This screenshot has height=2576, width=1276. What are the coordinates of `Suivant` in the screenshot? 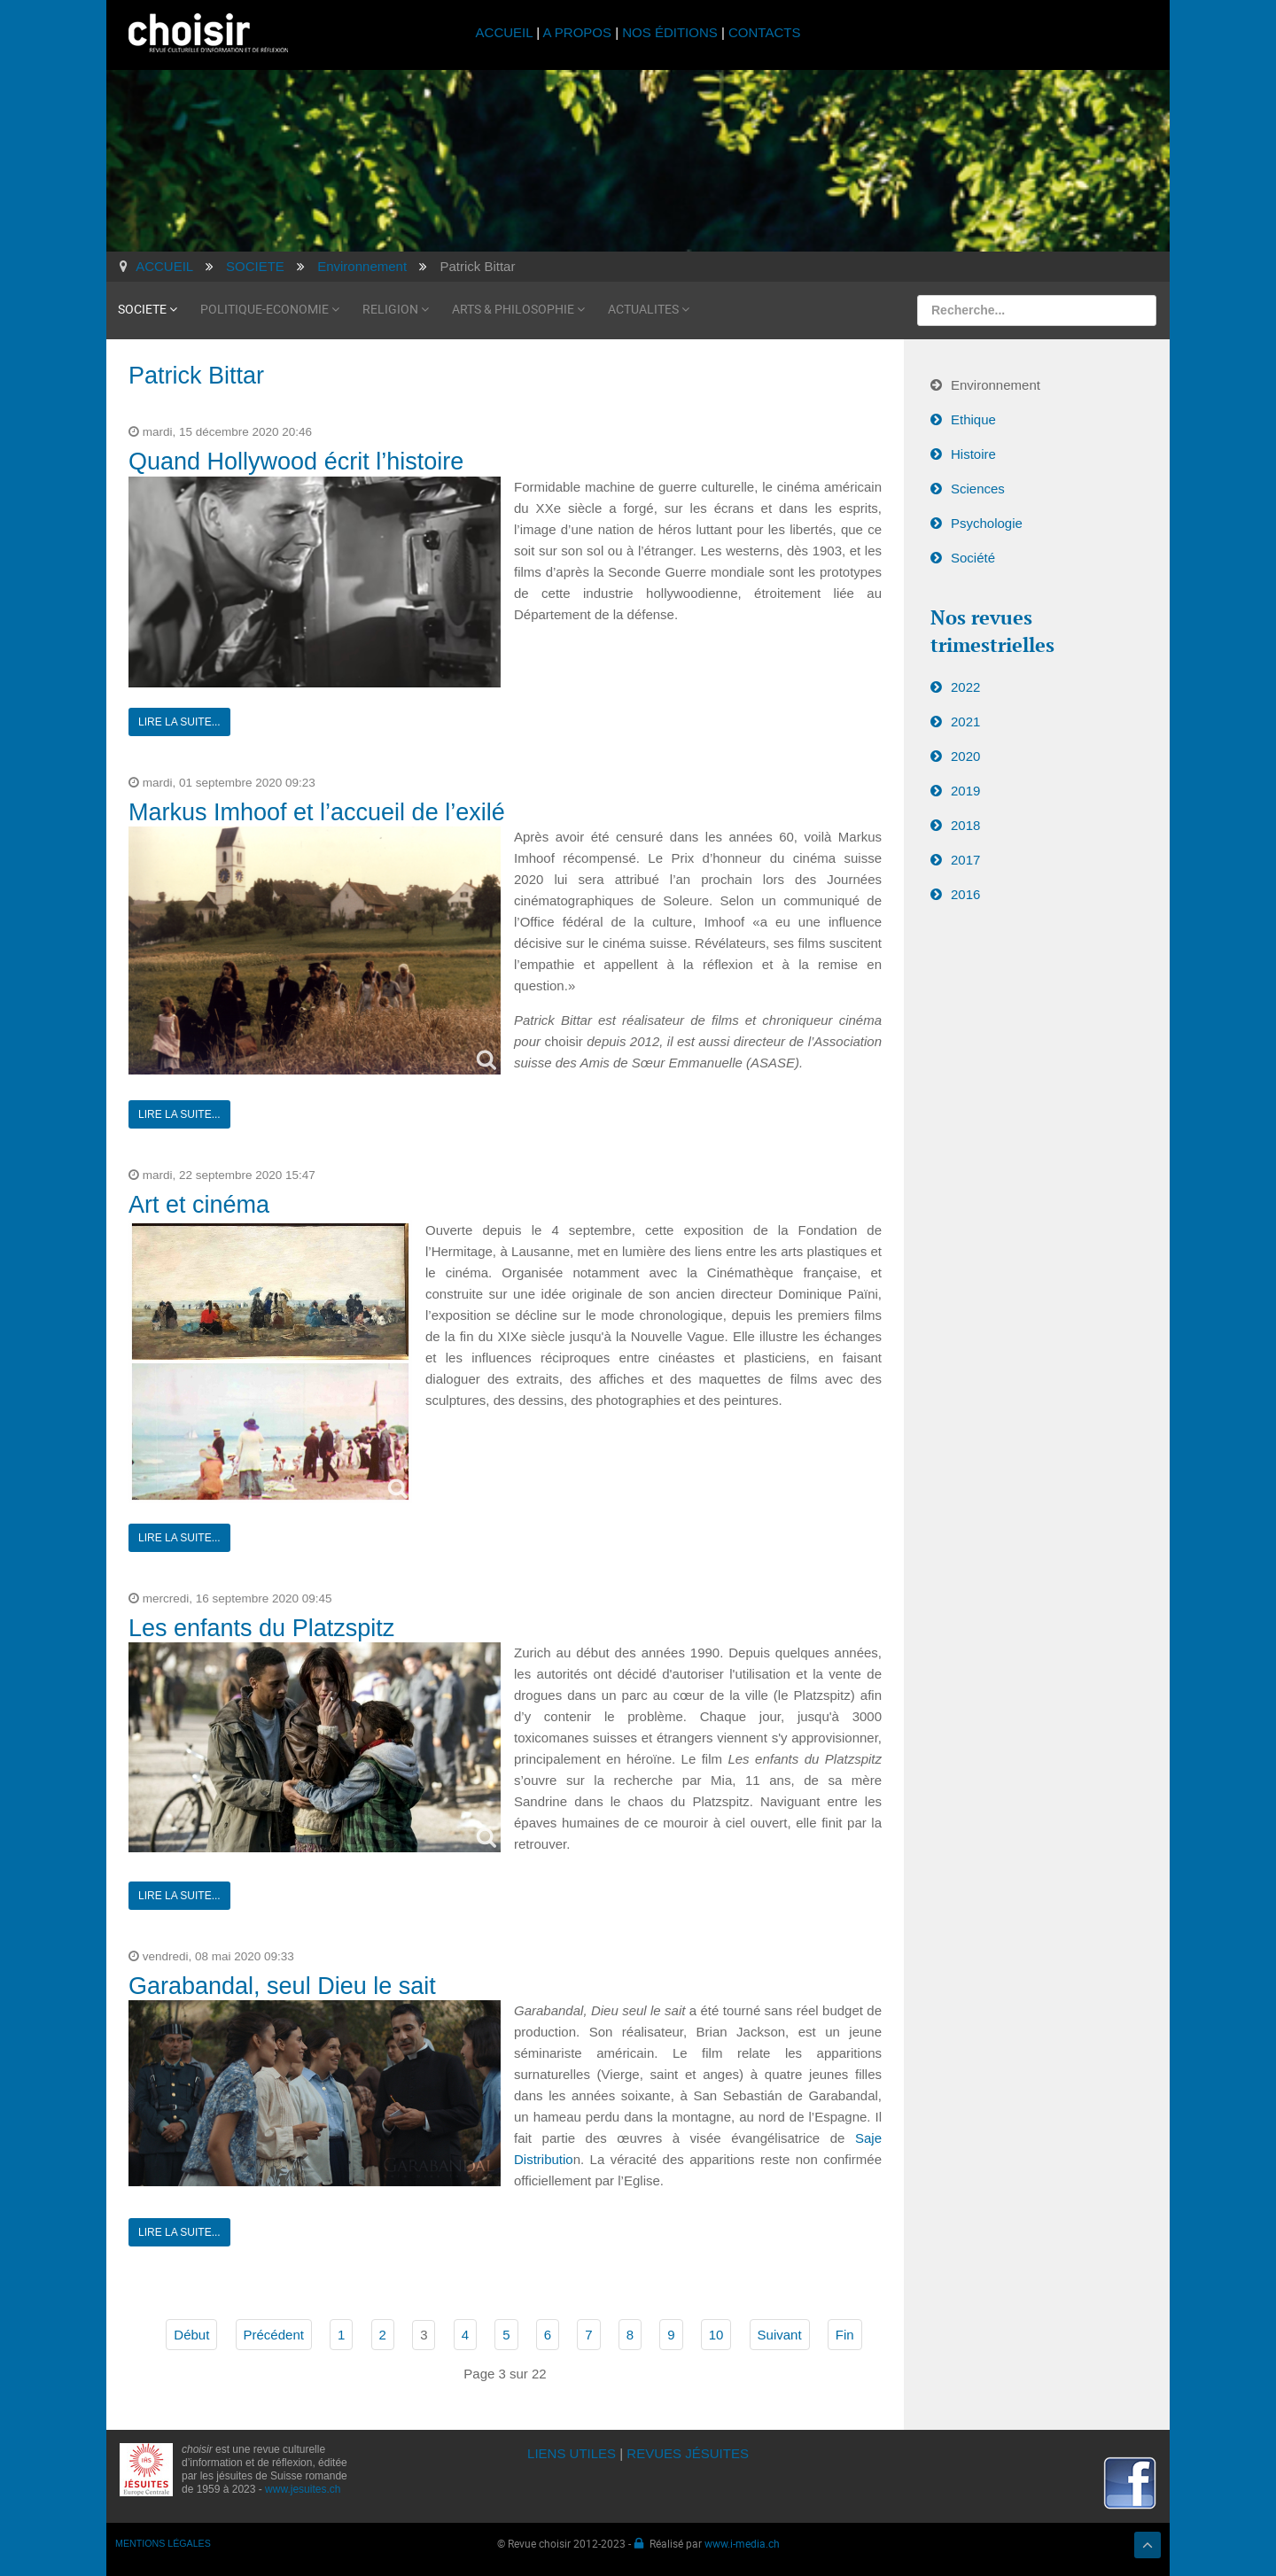 It's located at (780, 2334).